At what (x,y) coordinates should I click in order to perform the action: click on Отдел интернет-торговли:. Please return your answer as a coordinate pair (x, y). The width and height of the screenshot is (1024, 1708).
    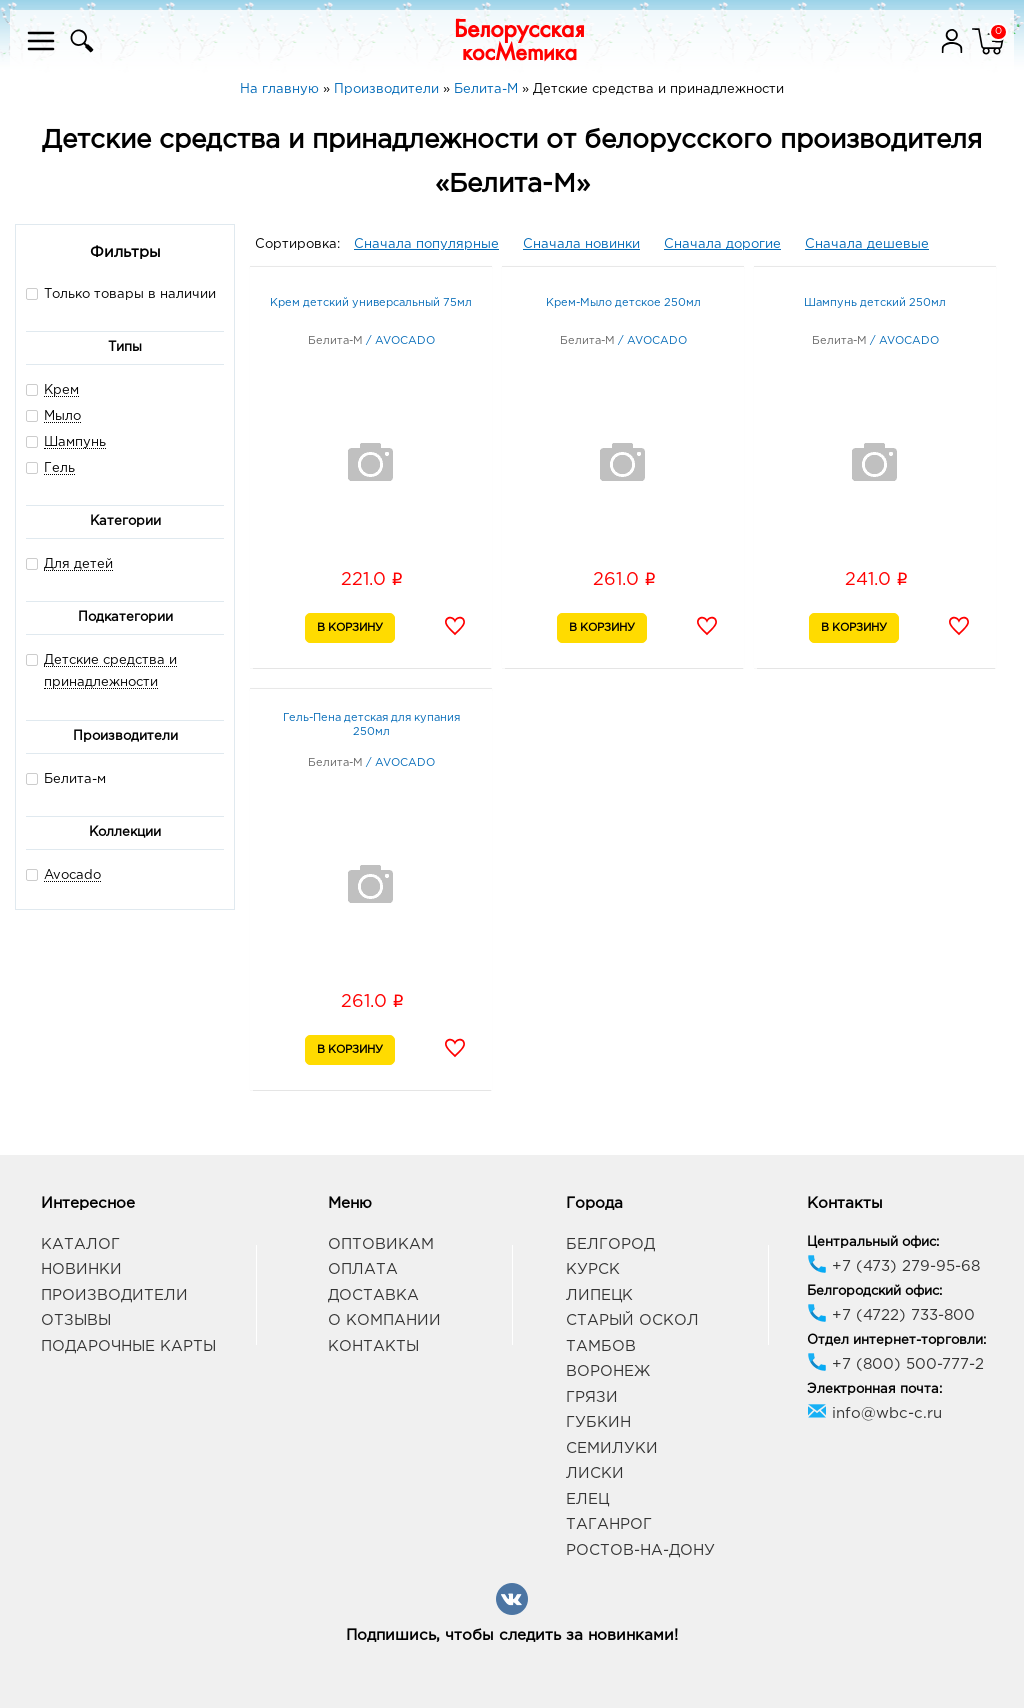
    Looking at the image, I should click on (896, 1340).